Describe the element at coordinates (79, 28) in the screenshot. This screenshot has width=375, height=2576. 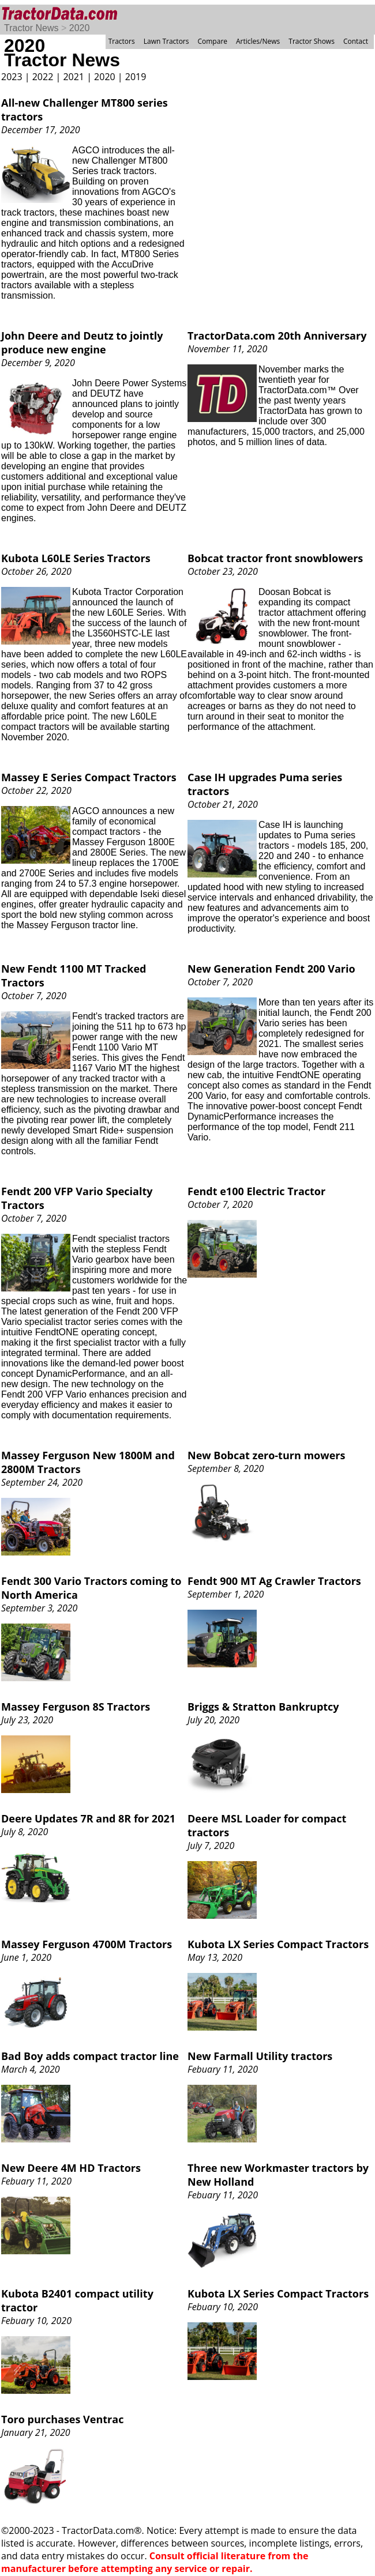
I see `2020` at that location.